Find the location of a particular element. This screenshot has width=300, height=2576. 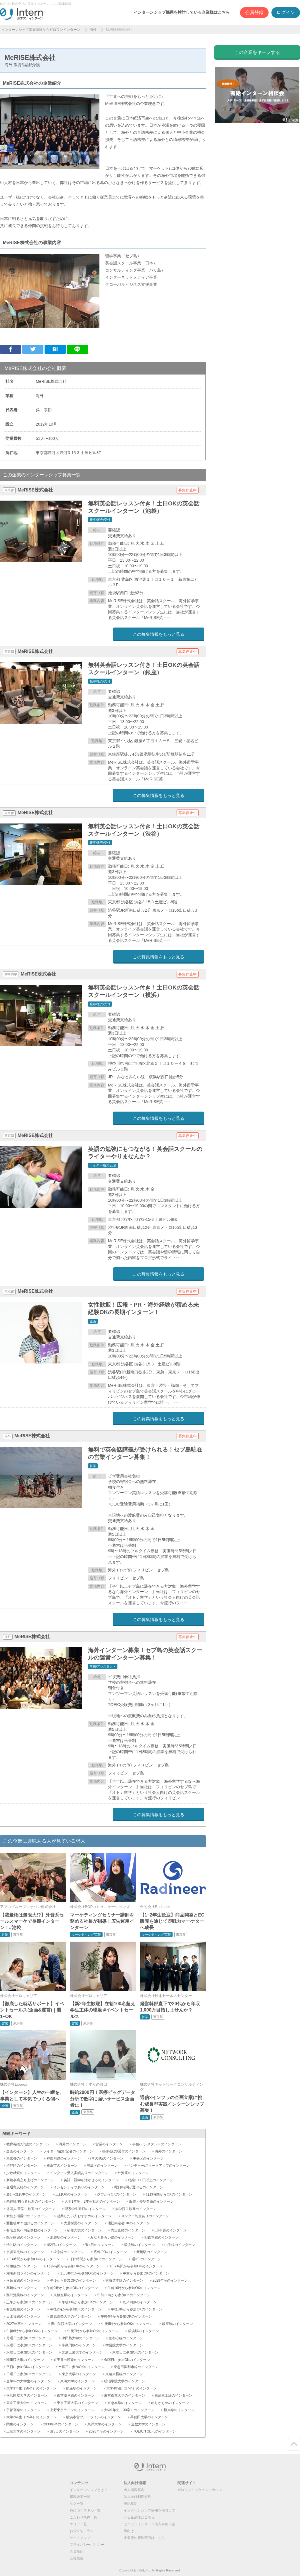

東京工業大学のインターン is located at coordinates (26, 2403).